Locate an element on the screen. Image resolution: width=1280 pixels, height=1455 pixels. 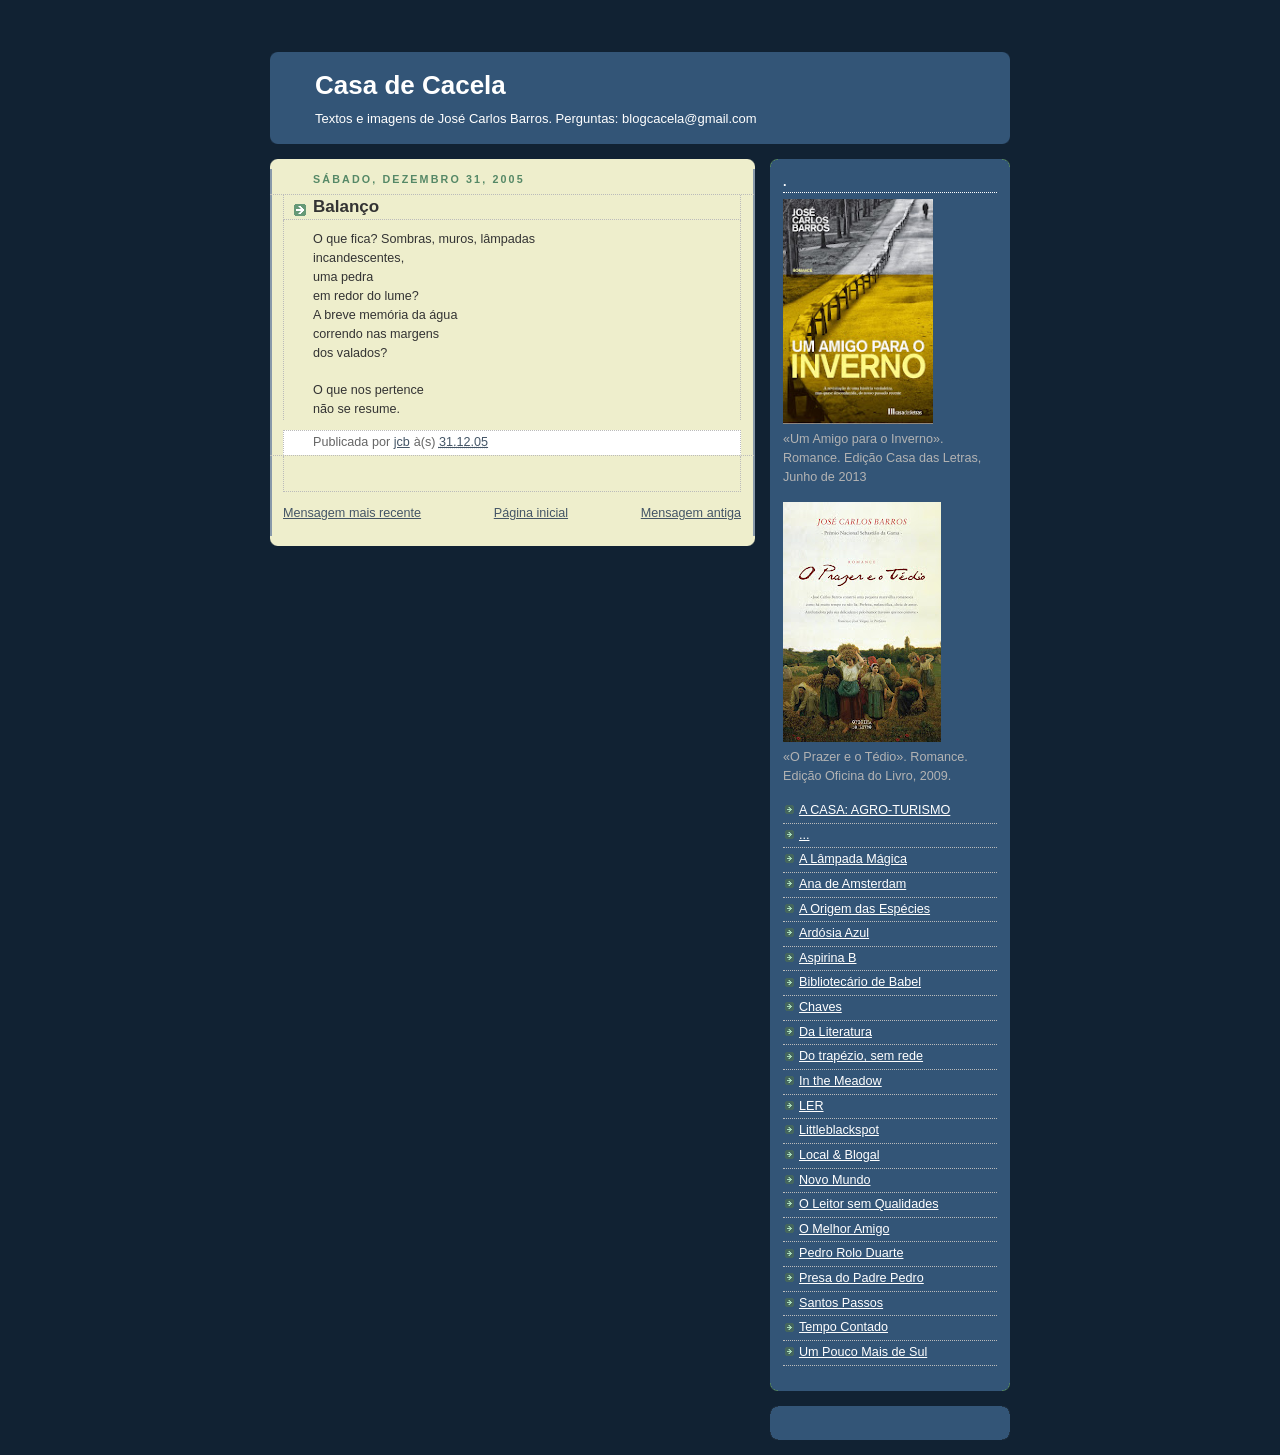
... is located at coordinates (804, 835).